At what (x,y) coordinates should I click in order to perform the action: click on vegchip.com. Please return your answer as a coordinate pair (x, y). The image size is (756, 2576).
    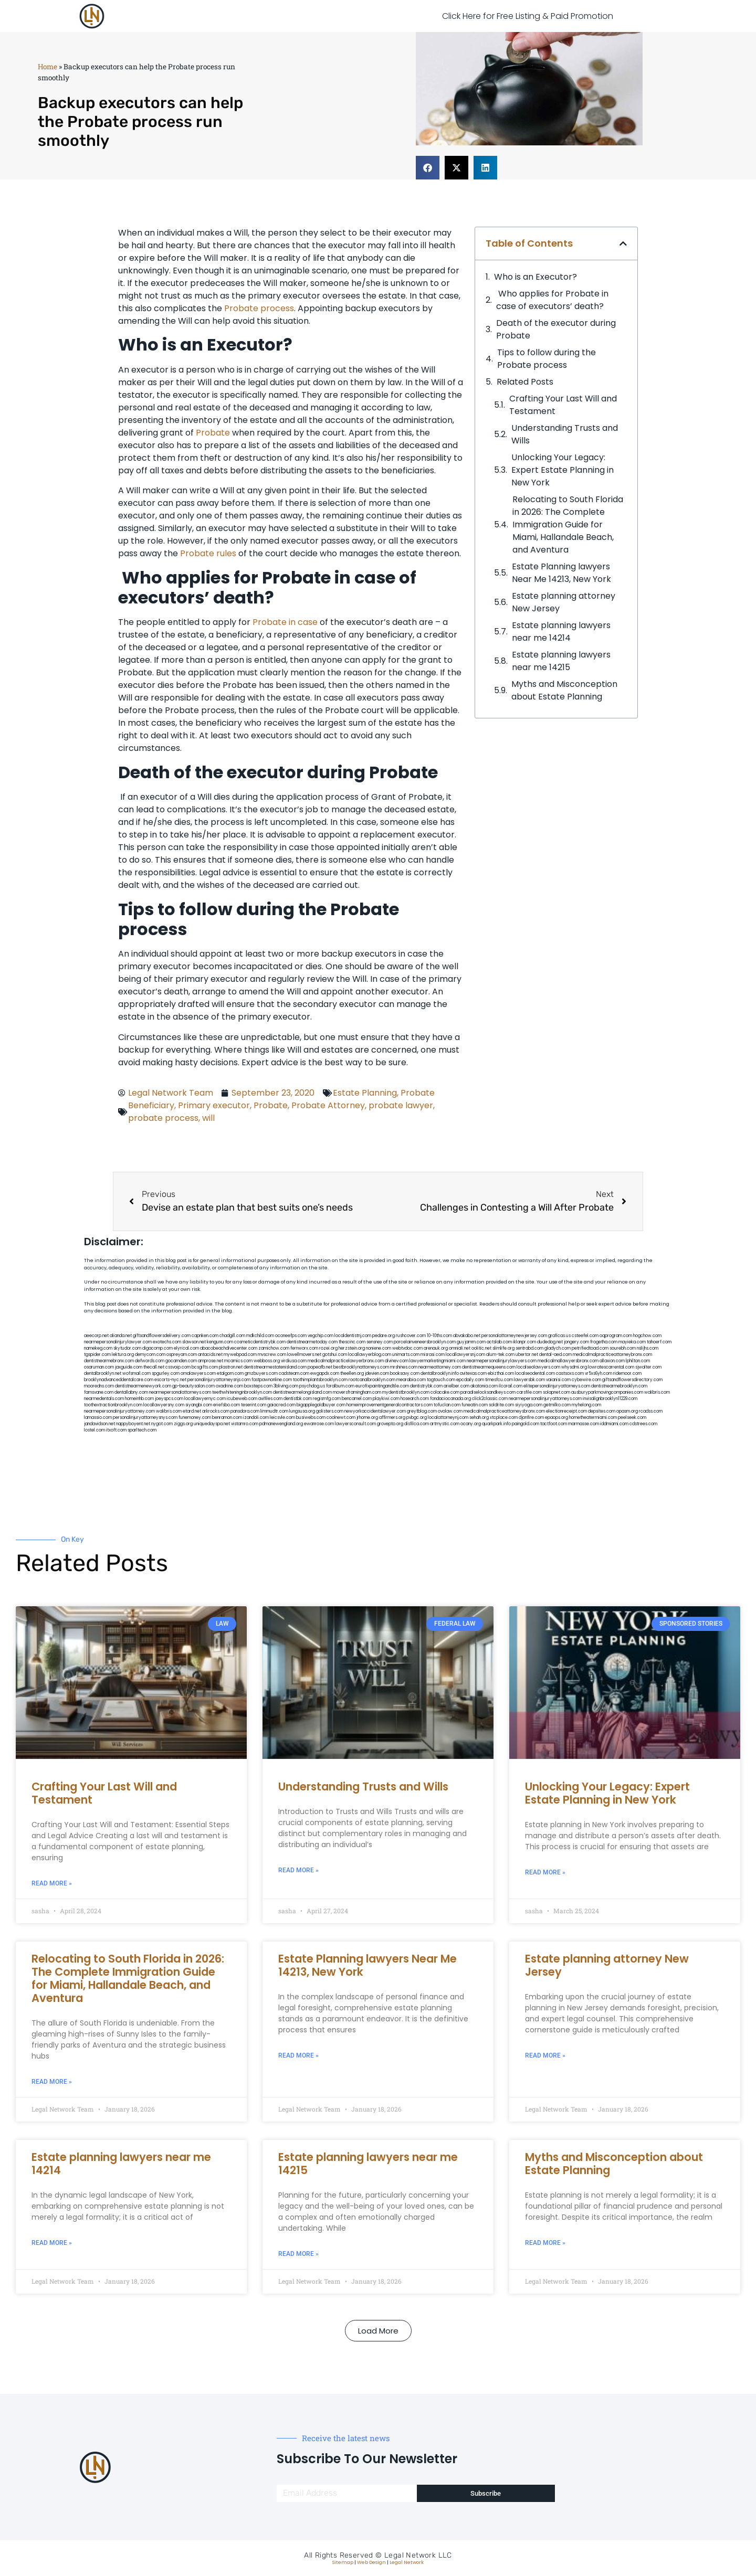
    Looking at the image, I should click on (320, 1336).